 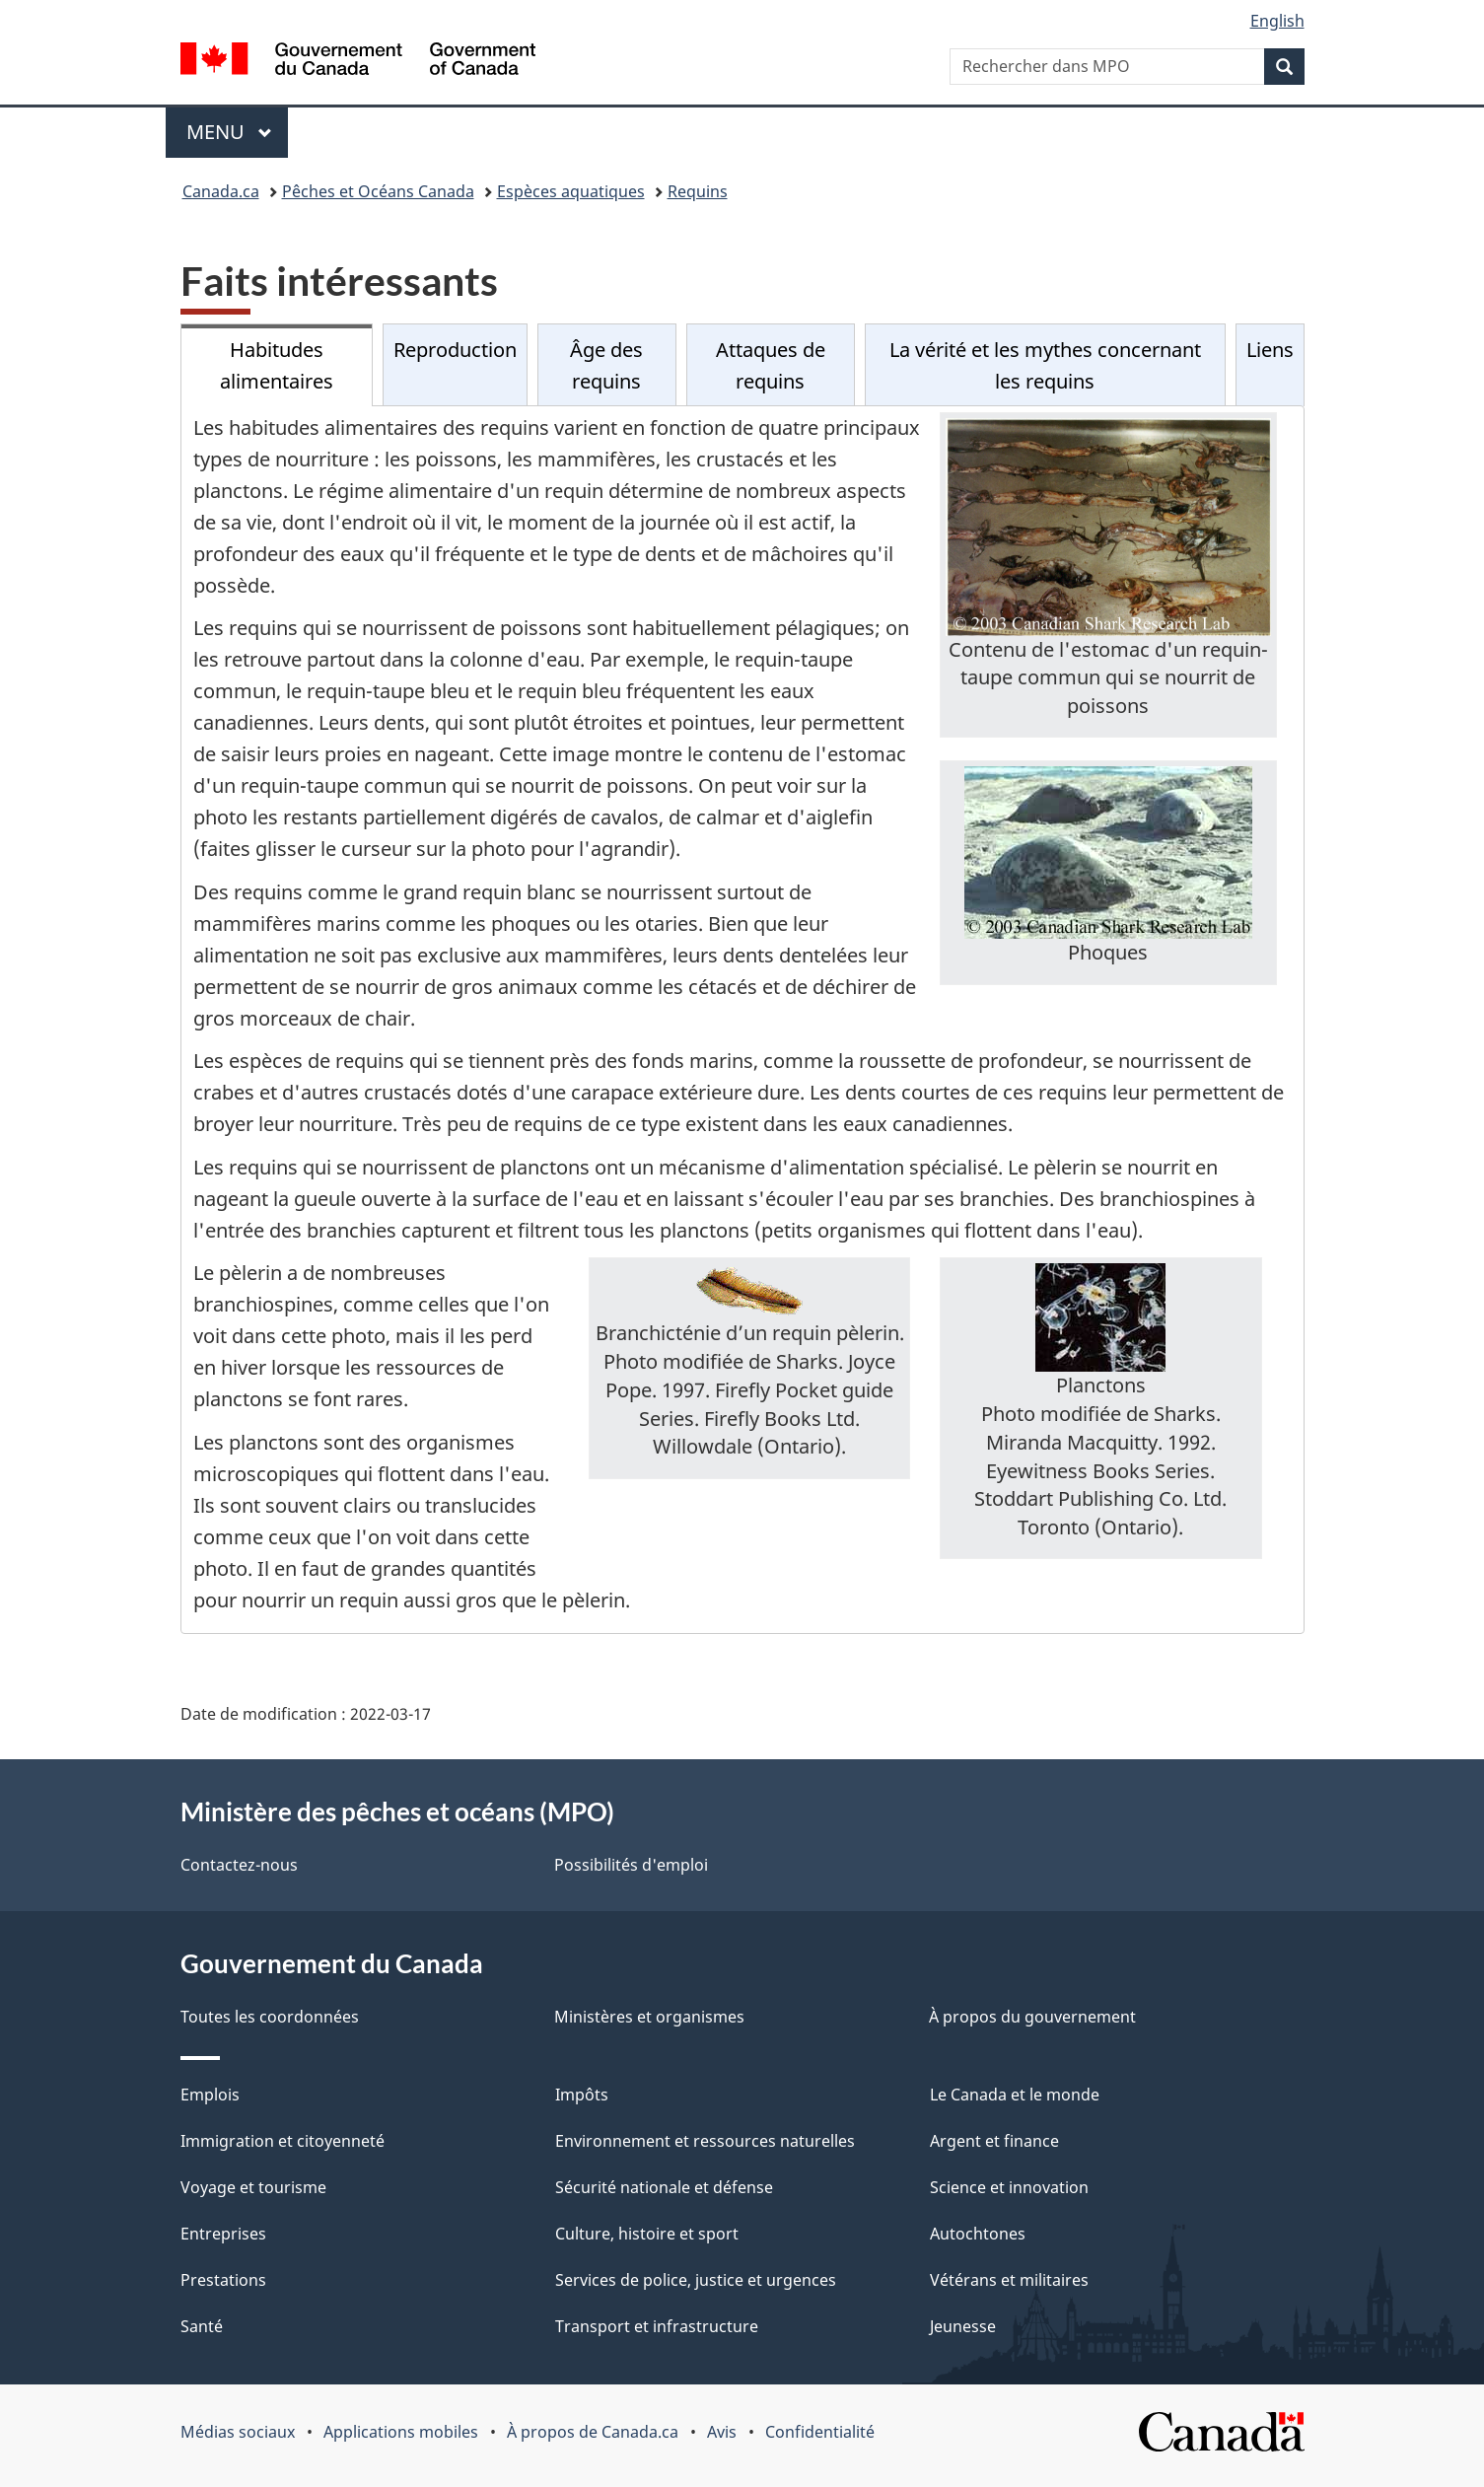 What do you see at coordinates (631, 1865) in the screenshot?
I see `Possibilités d'emploi` at bounding box center [631, 1865].